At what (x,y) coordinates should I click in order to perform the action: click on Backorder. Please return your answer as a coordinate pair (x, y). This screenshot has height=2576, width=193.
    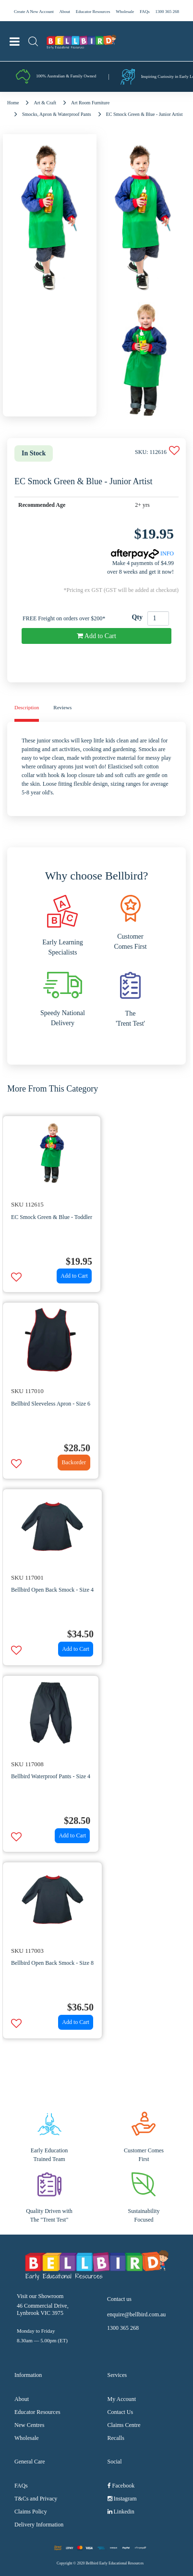
    Looking at the image, I should click on (74, 1462).